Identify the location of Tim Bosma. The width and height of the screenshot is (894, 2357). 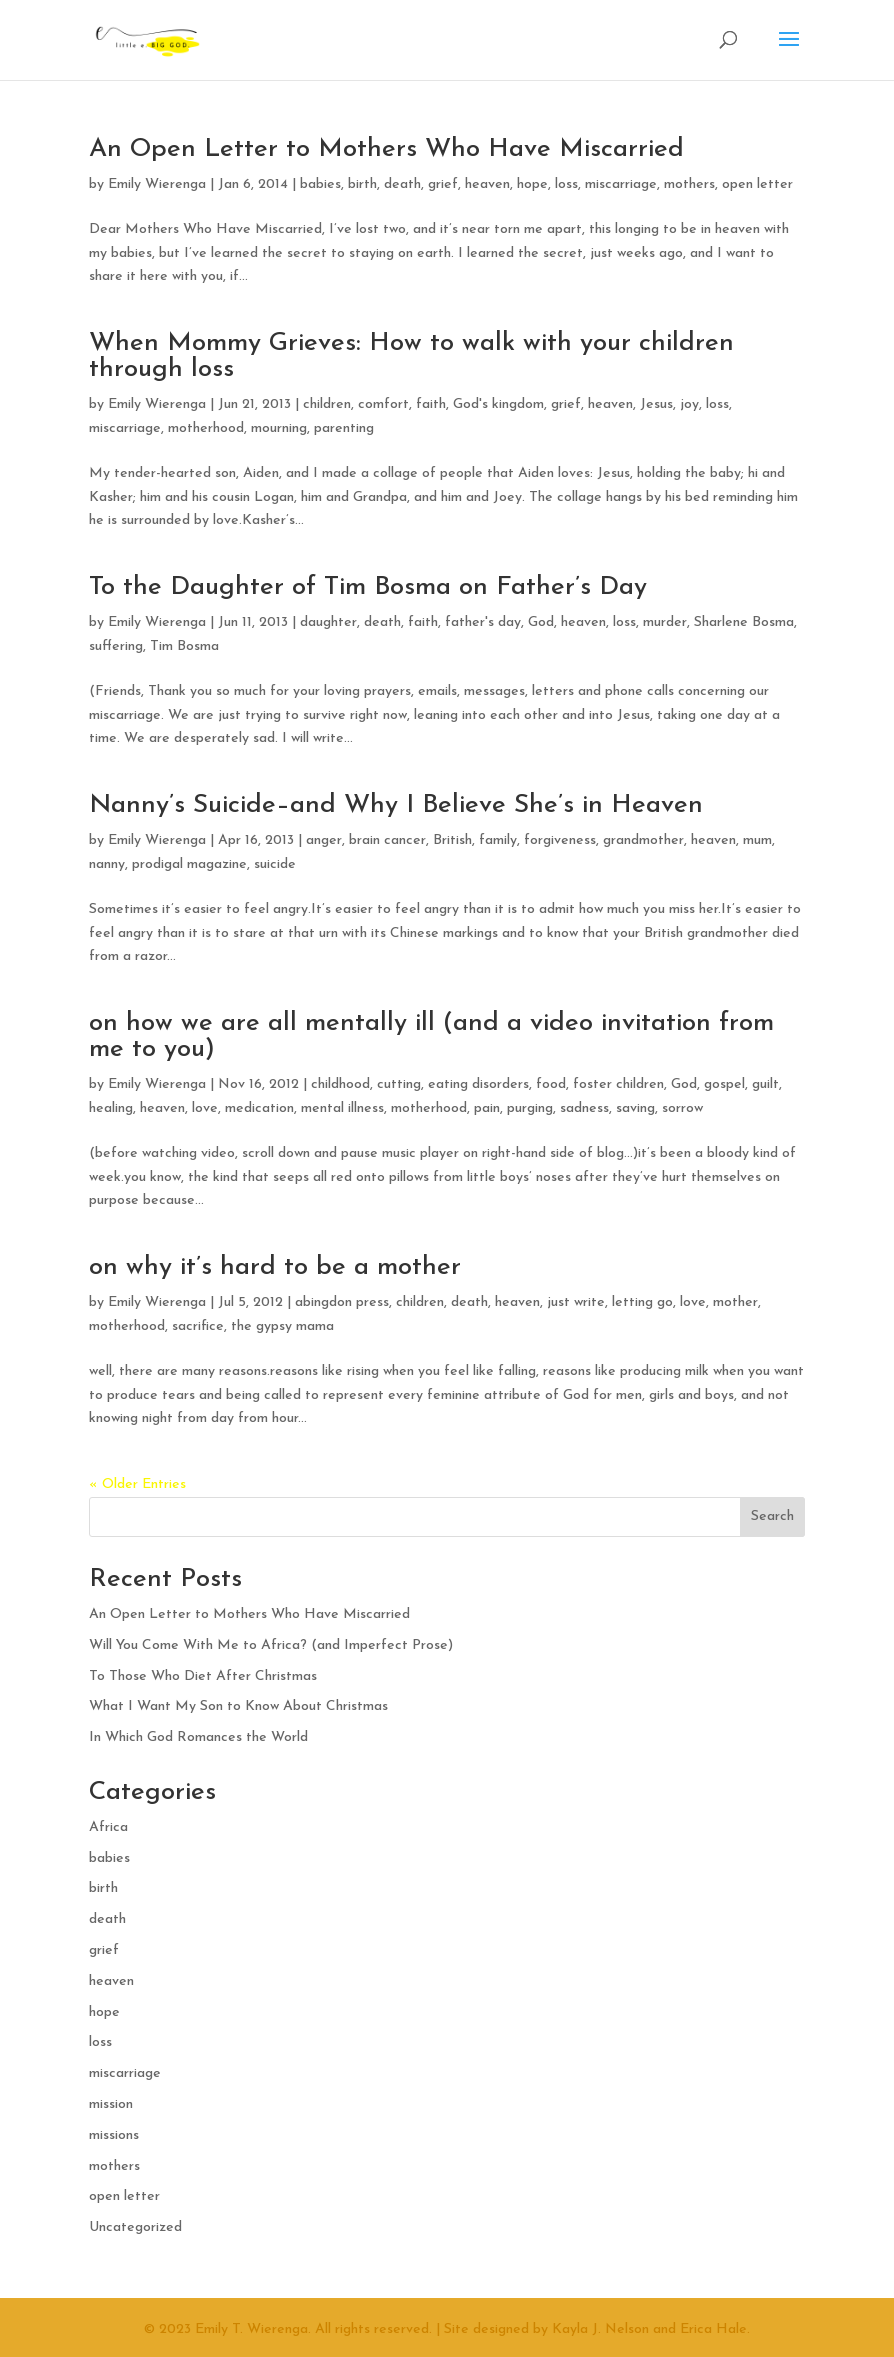
(184, 646).